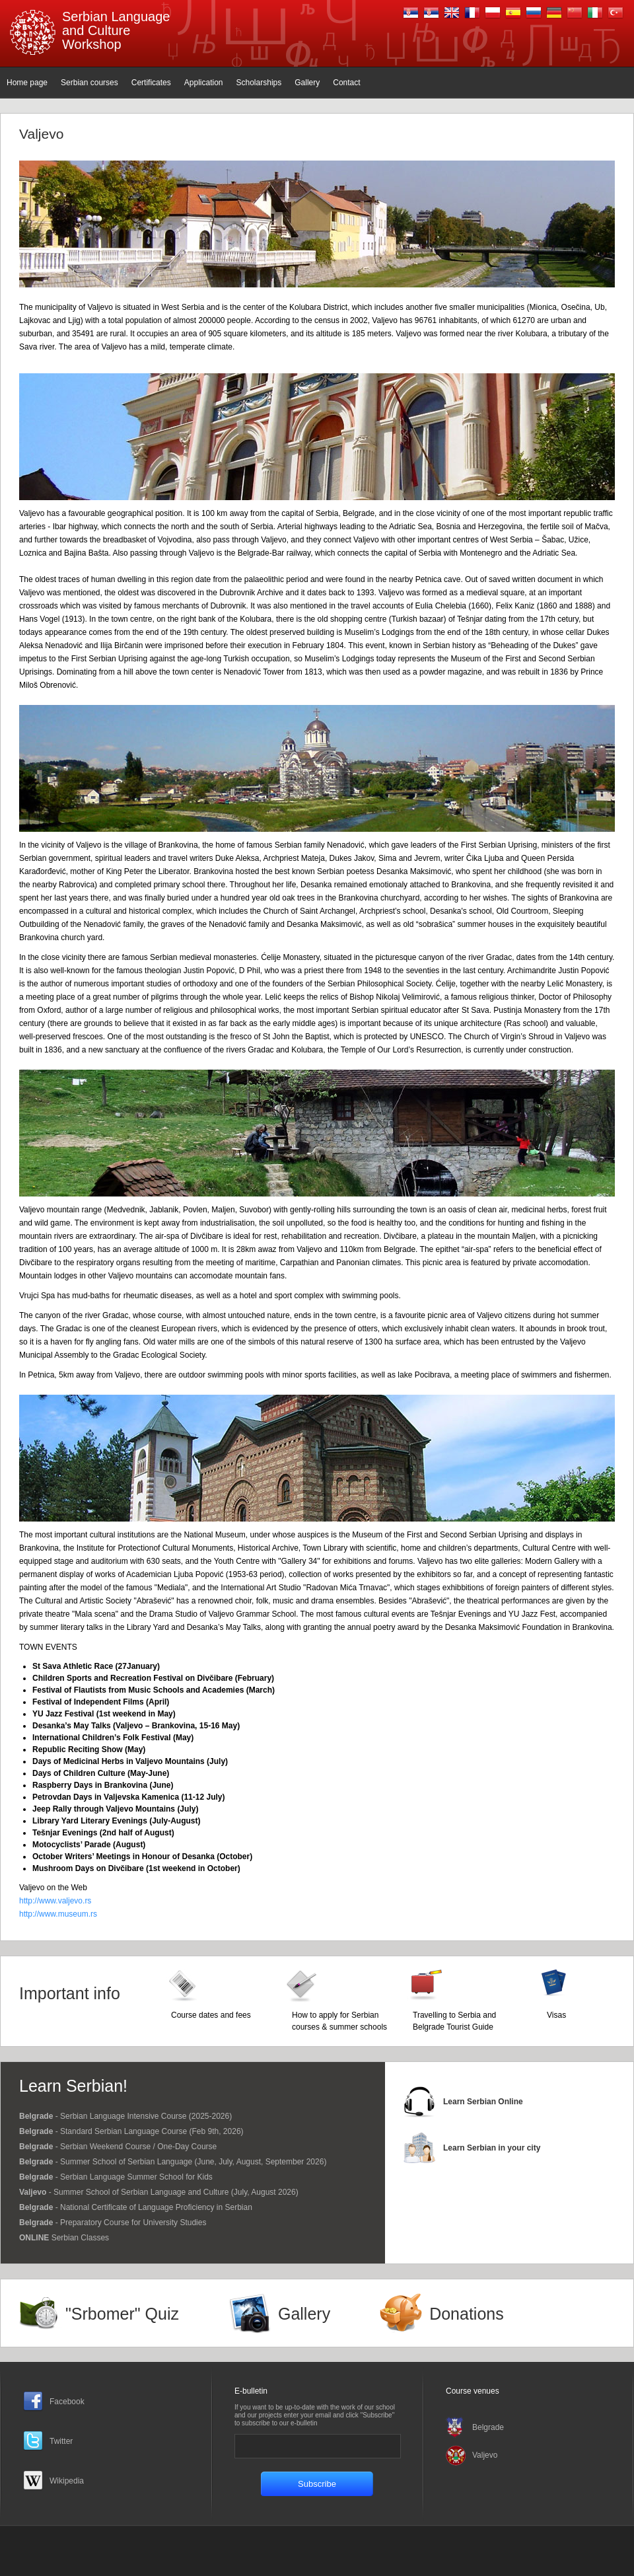  I want to click on Gallery, so click(307, 82).